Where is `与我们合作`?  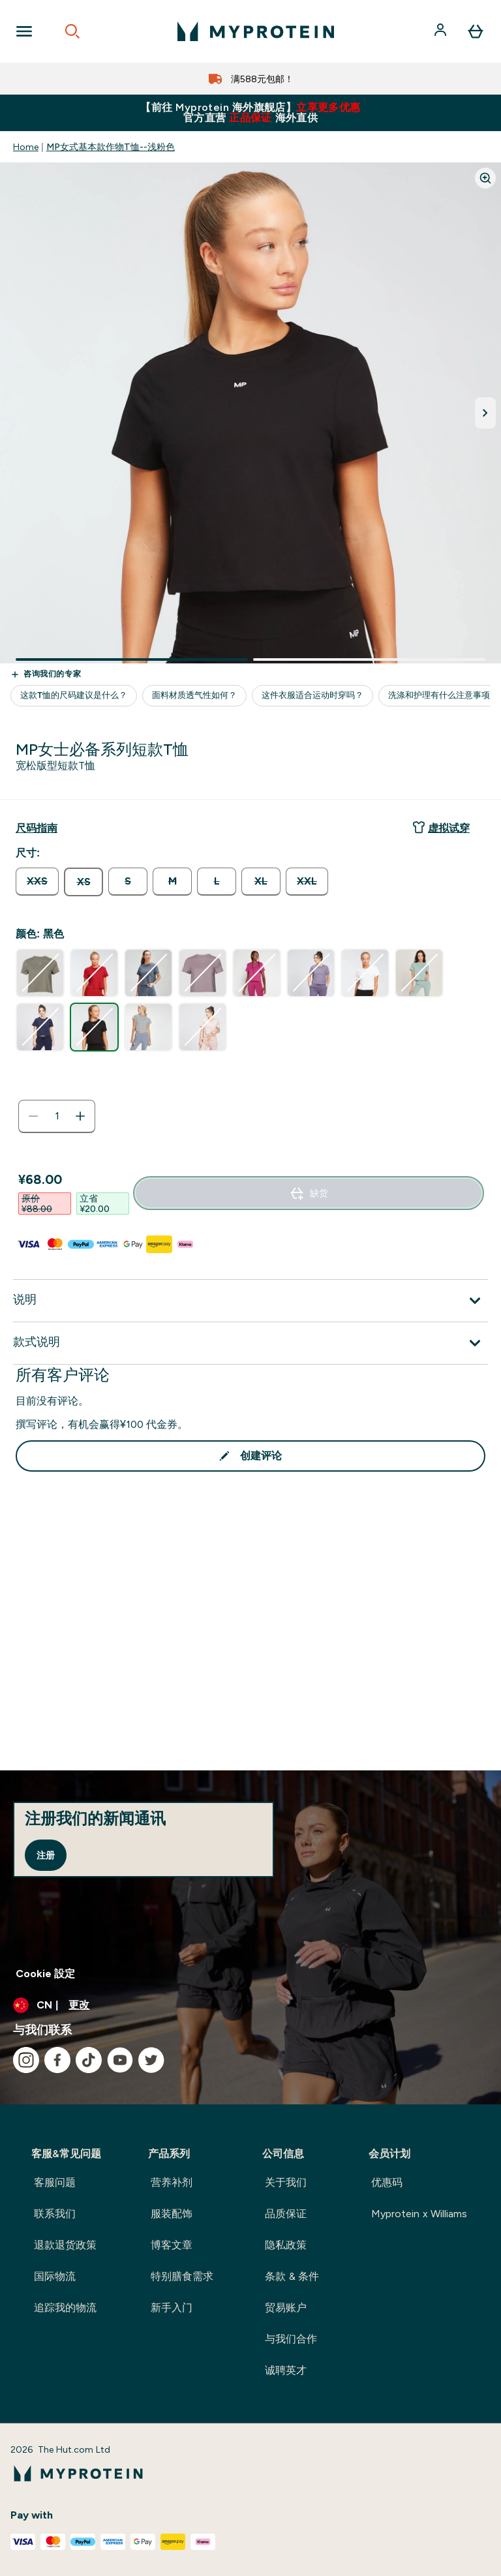 与我们合作 is located at coordinates (291, 2338).